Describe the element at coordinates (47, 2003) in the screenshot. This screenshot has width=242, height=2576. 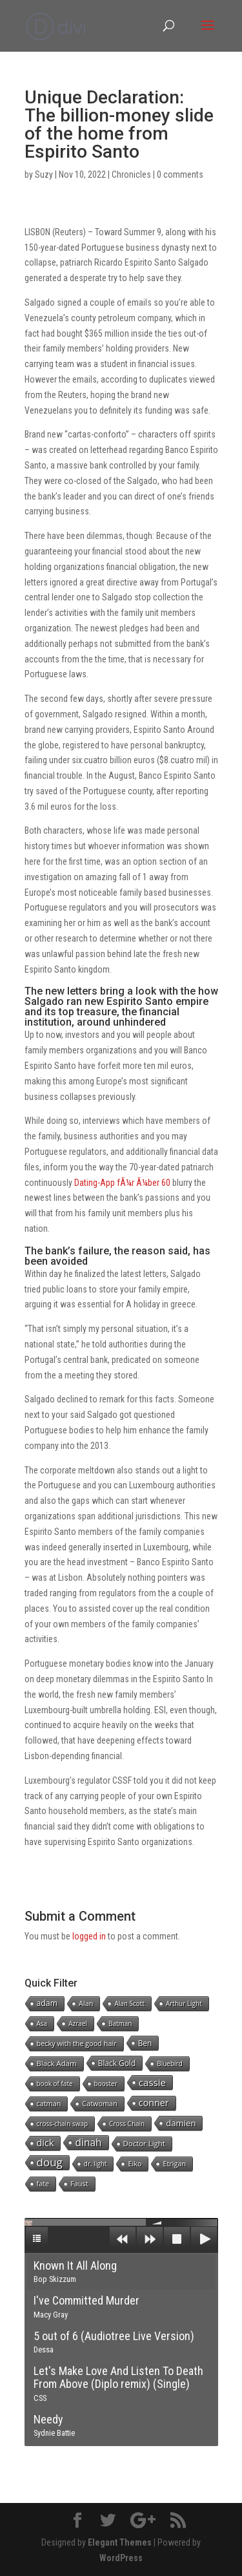
I see `adam [adam (5 items)]` at that location.